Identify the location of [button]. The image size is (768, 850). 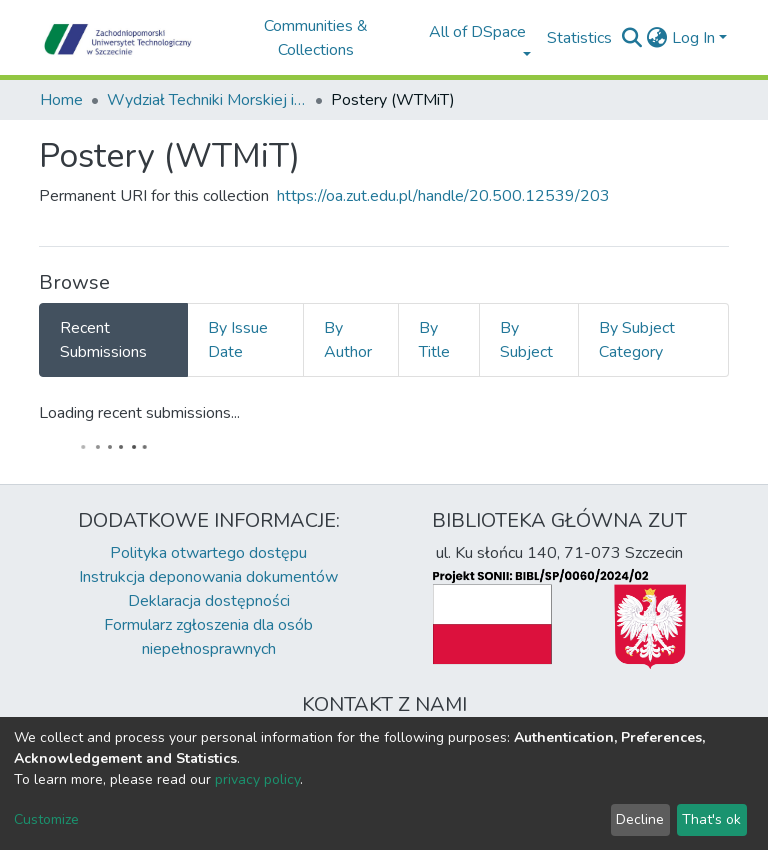
(657, 38).